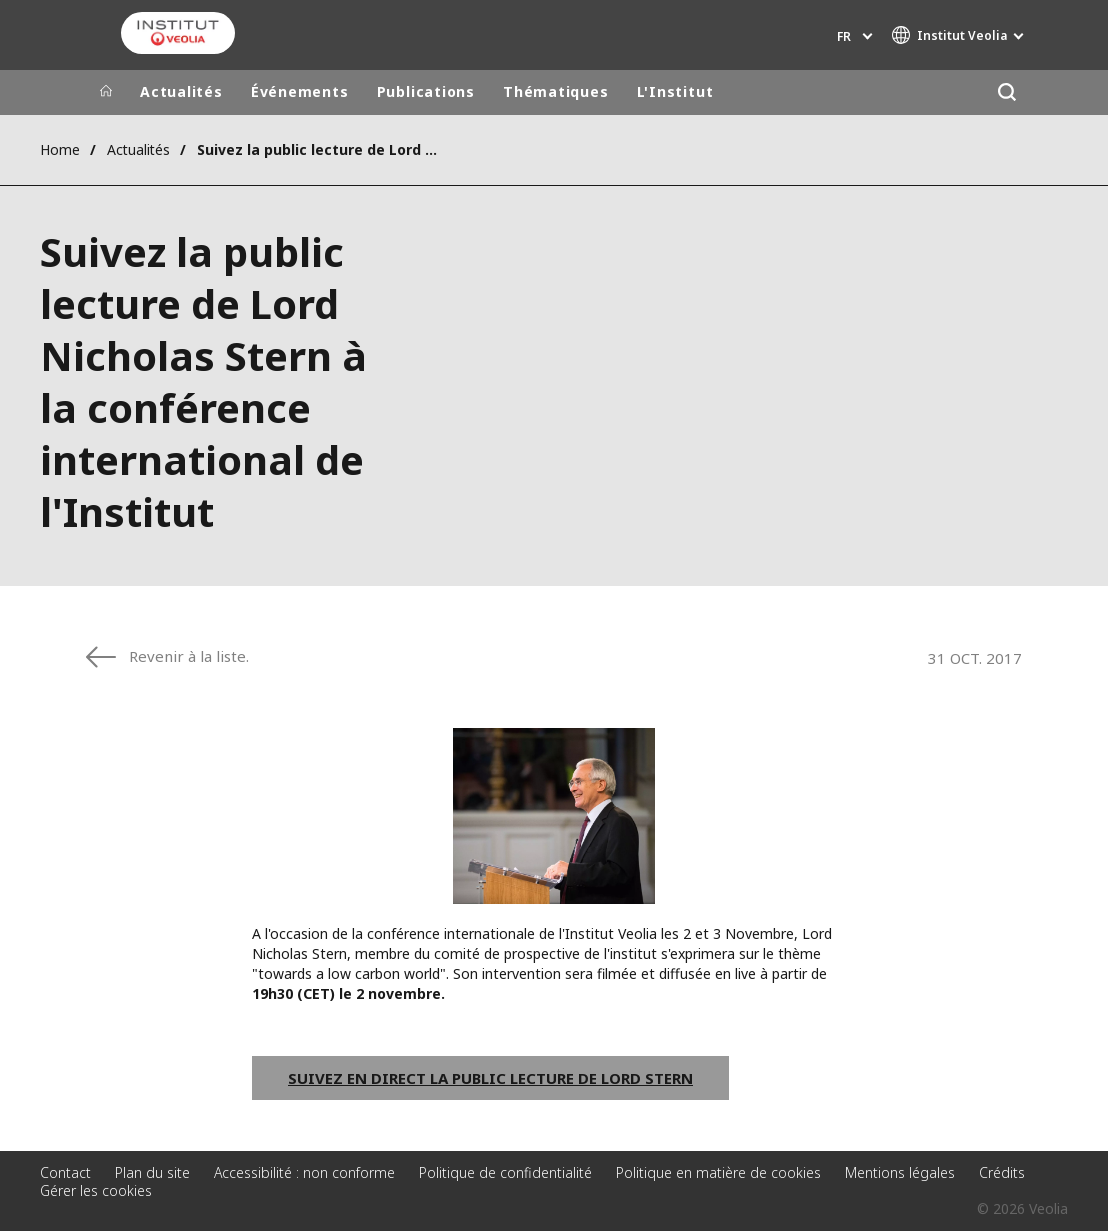  I want to click on fr, so click(844, 36).